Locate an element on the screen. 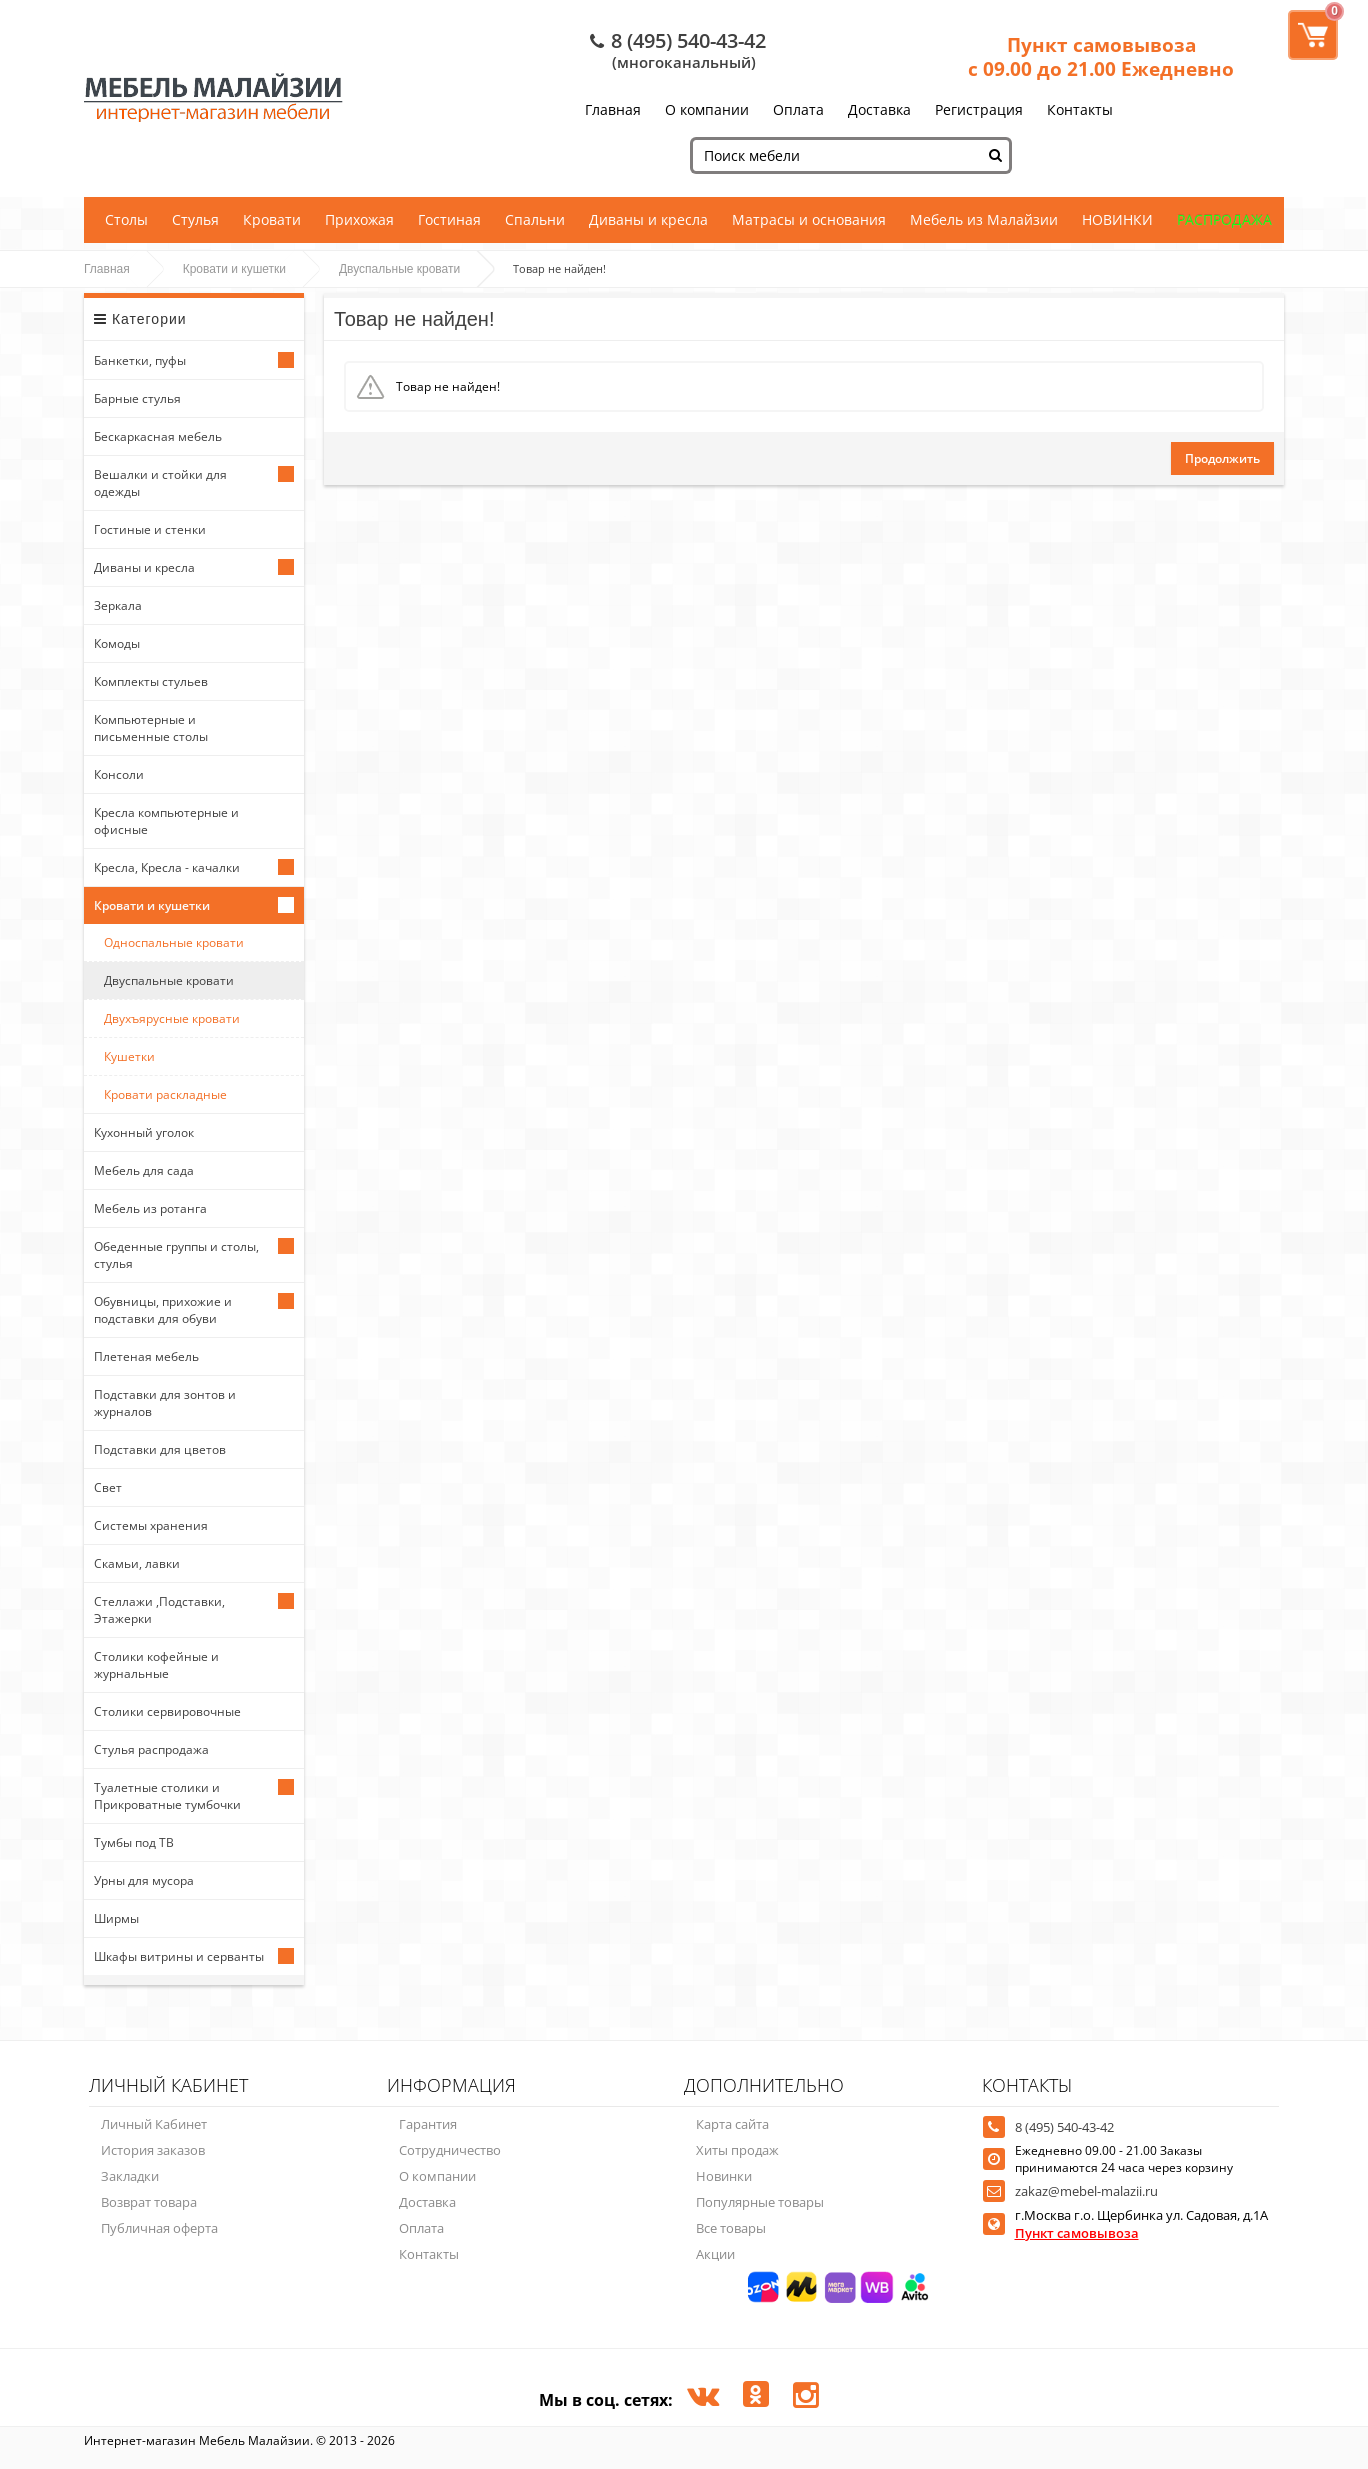  Подставки для цветов is located at coordinates (160, 1449).